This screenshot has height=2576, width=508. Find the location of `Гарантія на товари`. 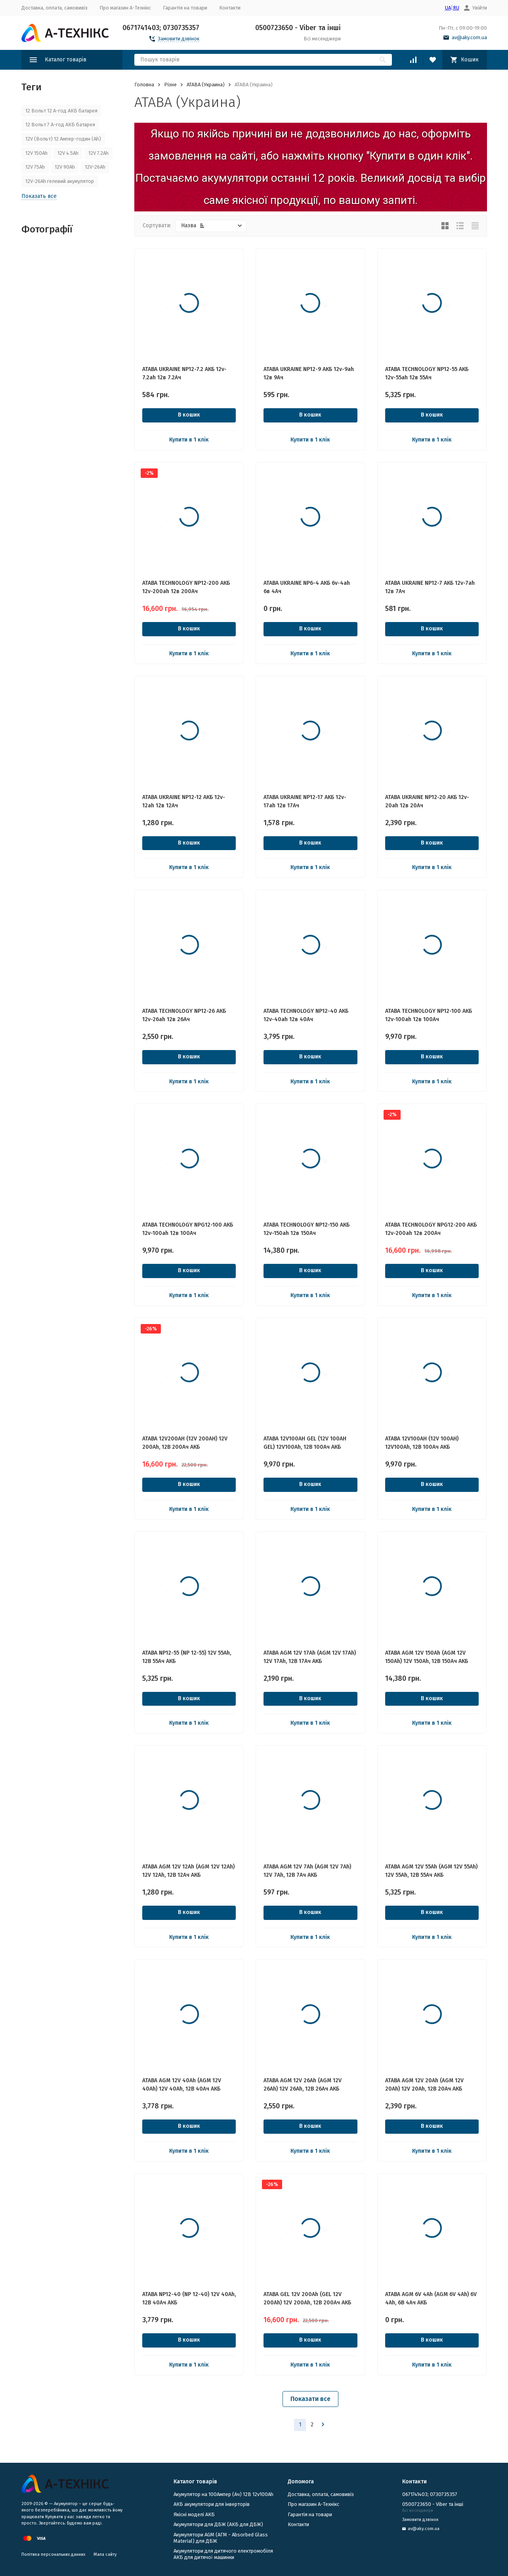

Гарантія на товари is located at coordinates (185, 8).